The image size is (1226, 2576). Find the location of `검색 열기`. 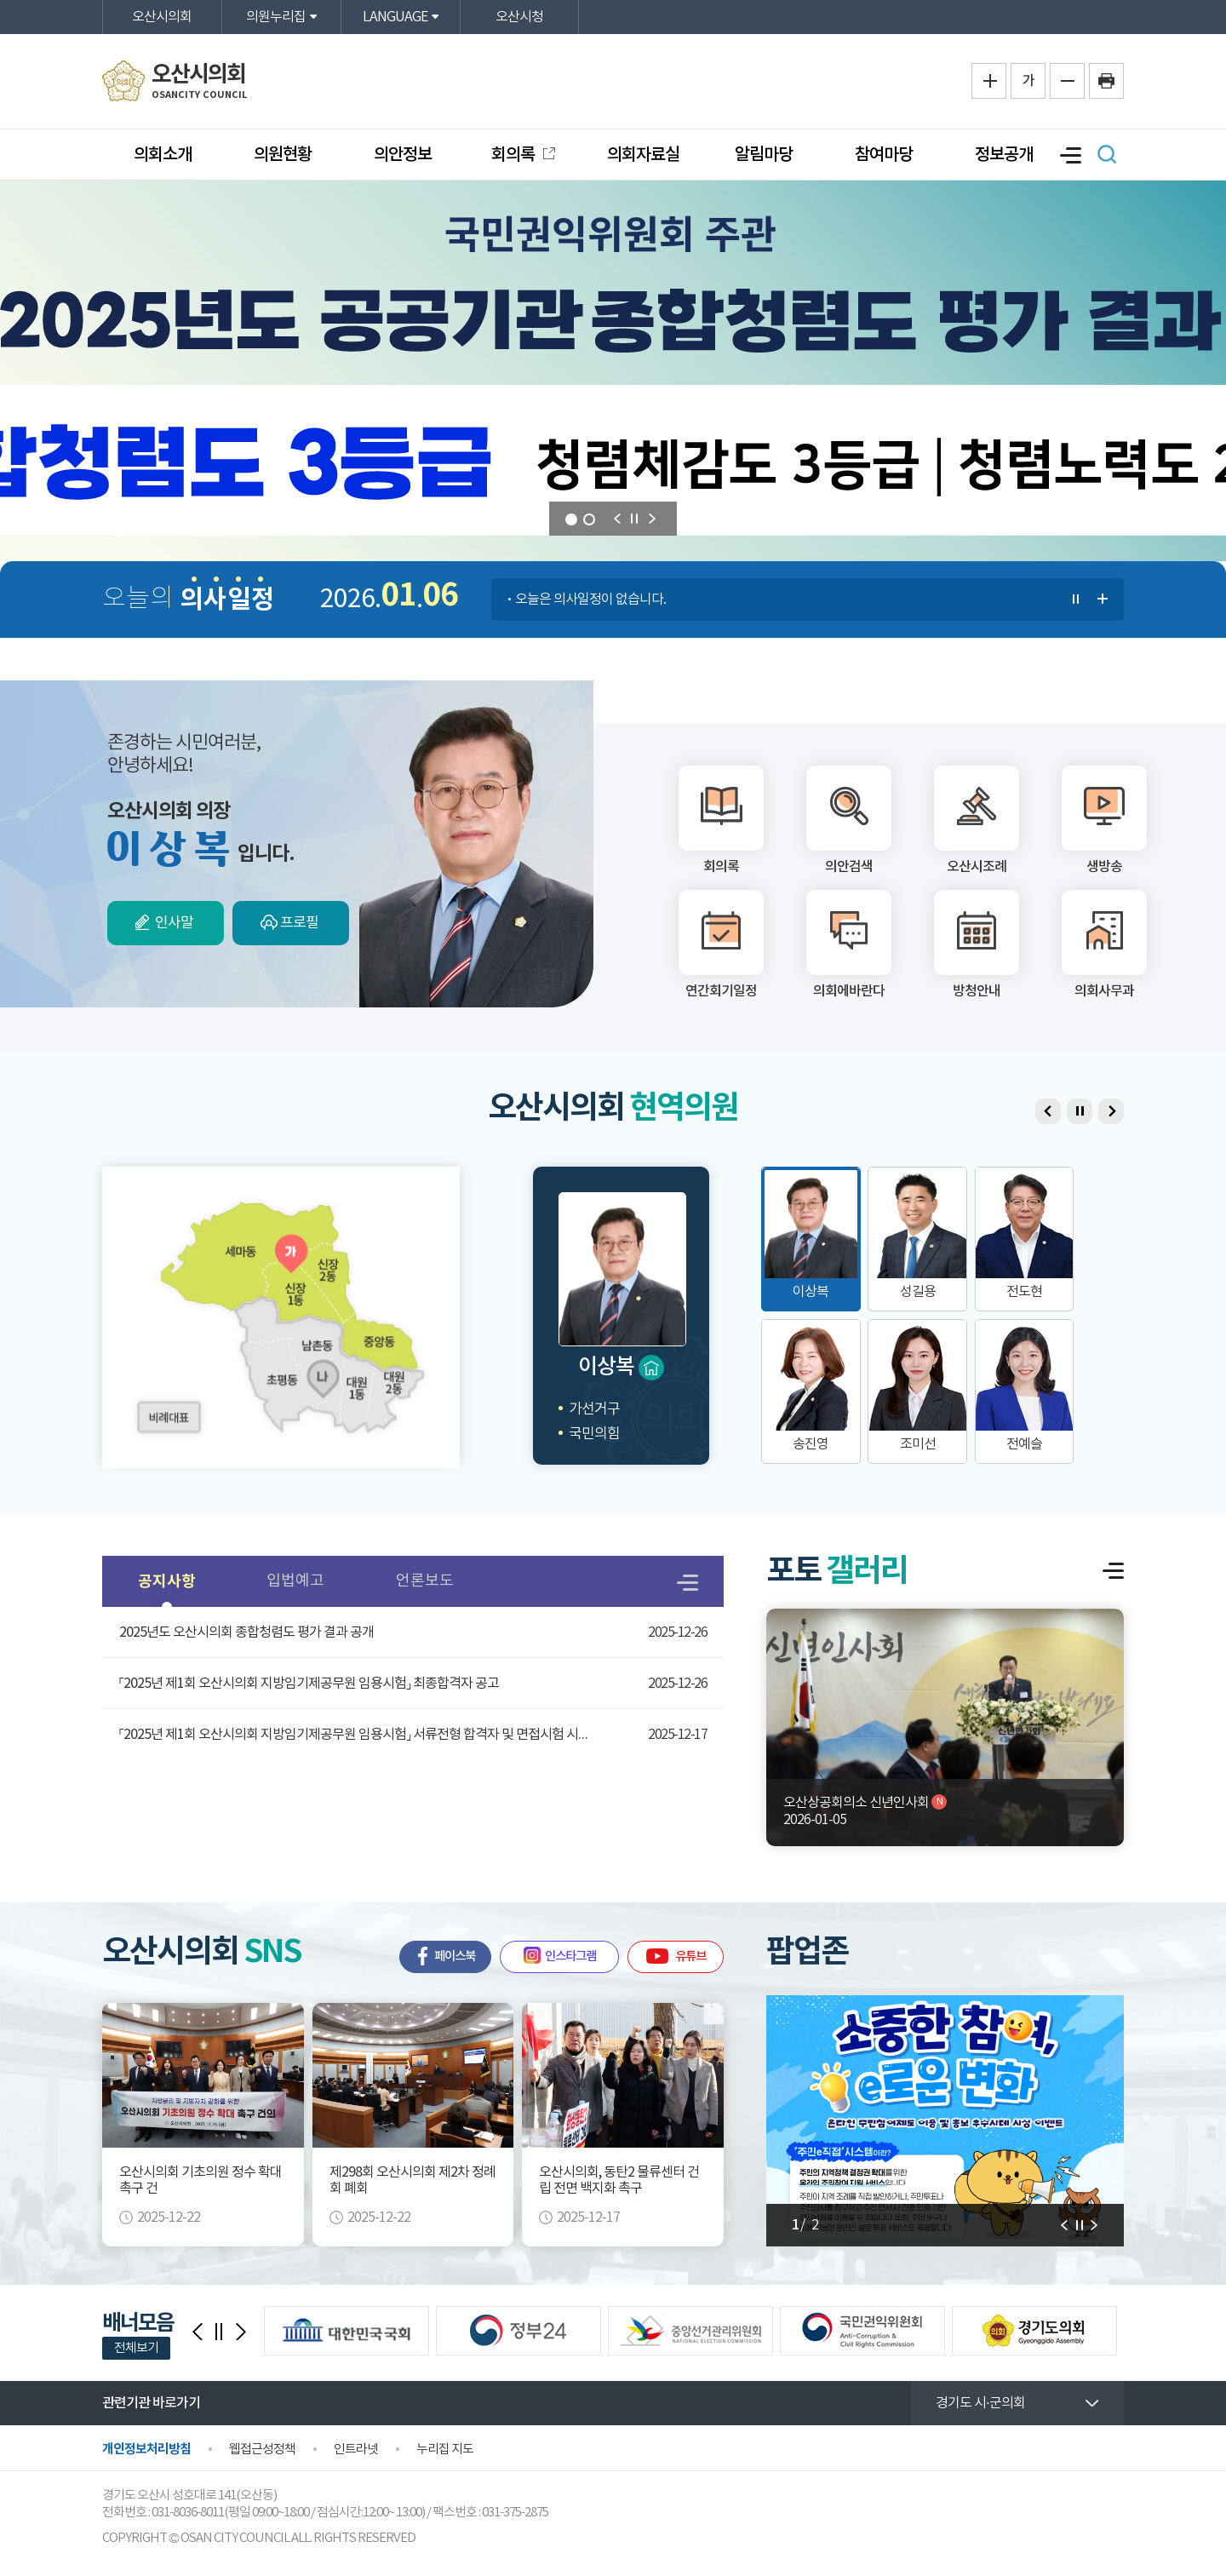

검색 열기 is located at coordinates (1107, 154).